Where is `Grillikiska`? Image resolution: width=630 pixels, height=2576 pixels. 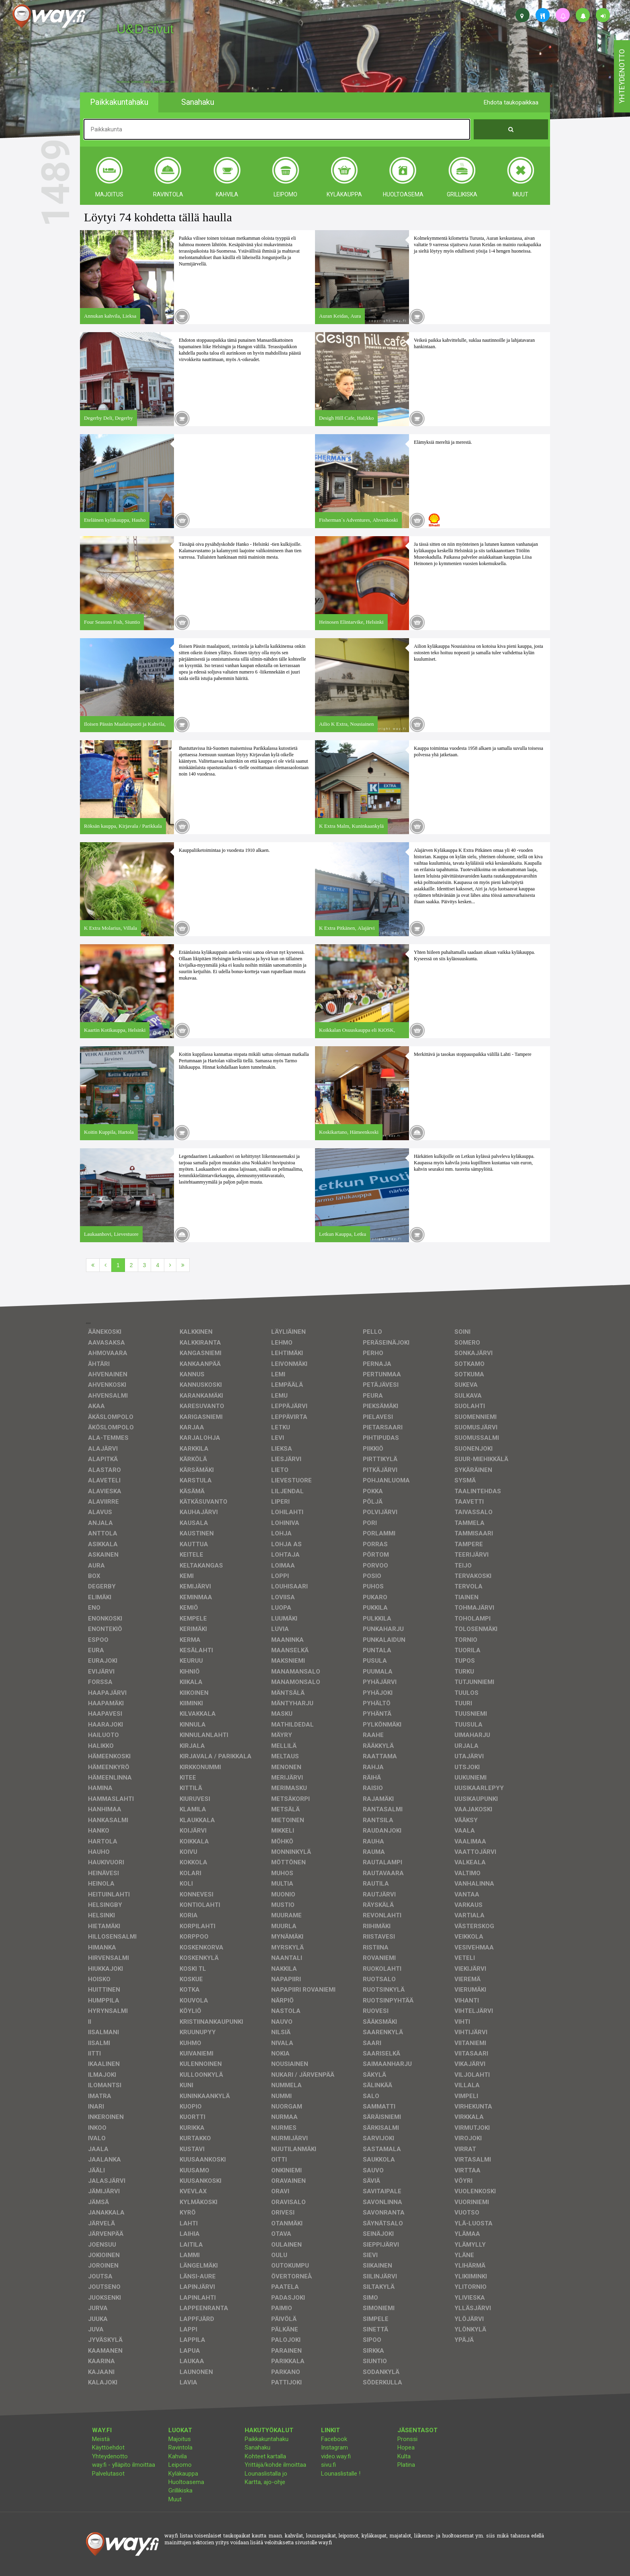 Grillikiska is located at coordinates (180, 2490).